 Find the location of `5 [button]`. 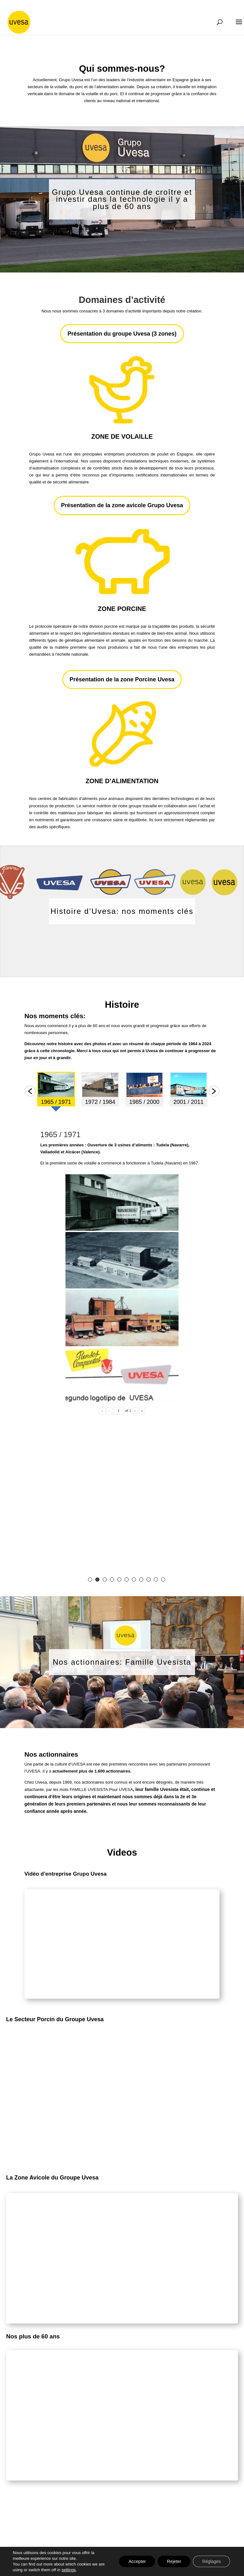

5 [button] is located at coordinates (119, 1579).